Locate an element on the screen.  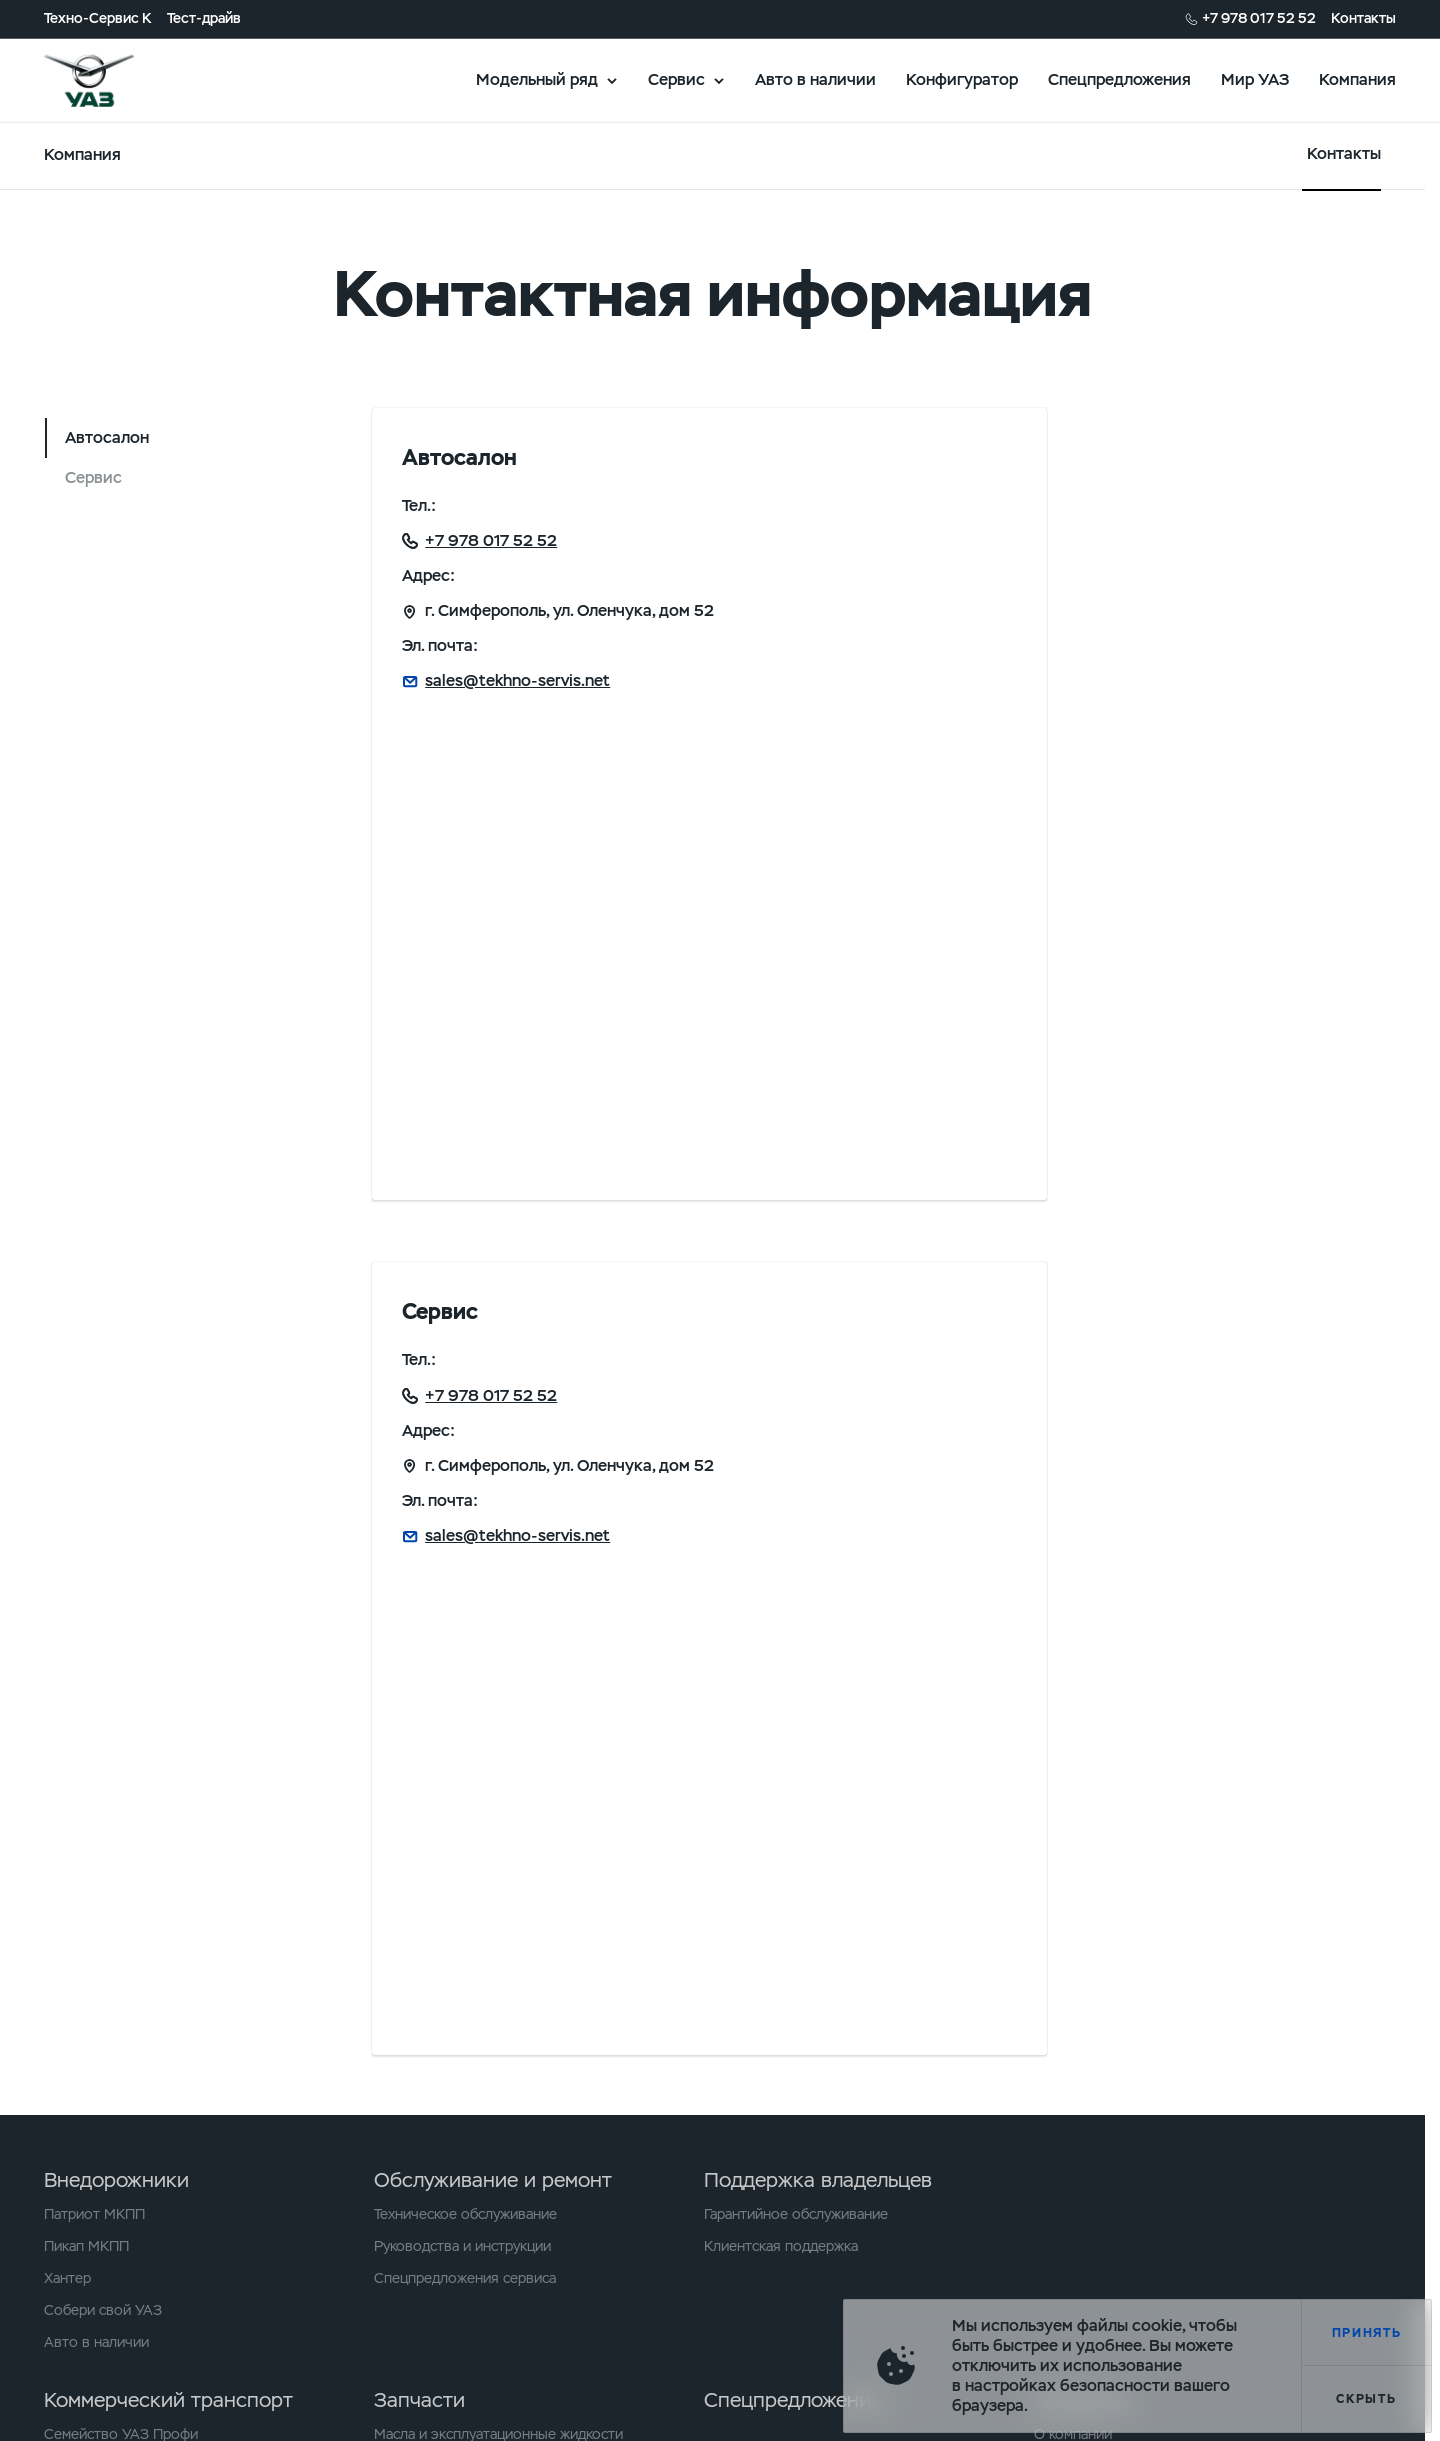
Техно-Сервис К is located at coordinates (98, 18).